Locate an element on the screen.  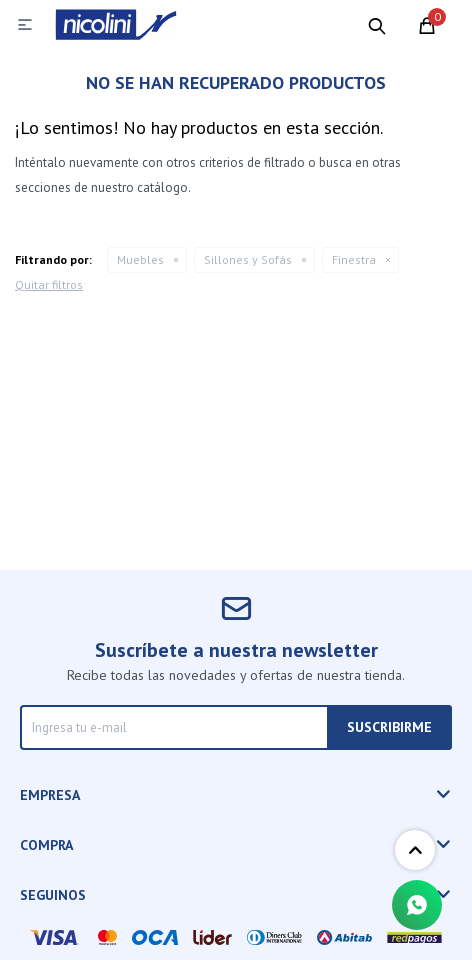
Muebles is located at coordinates (140, 259).